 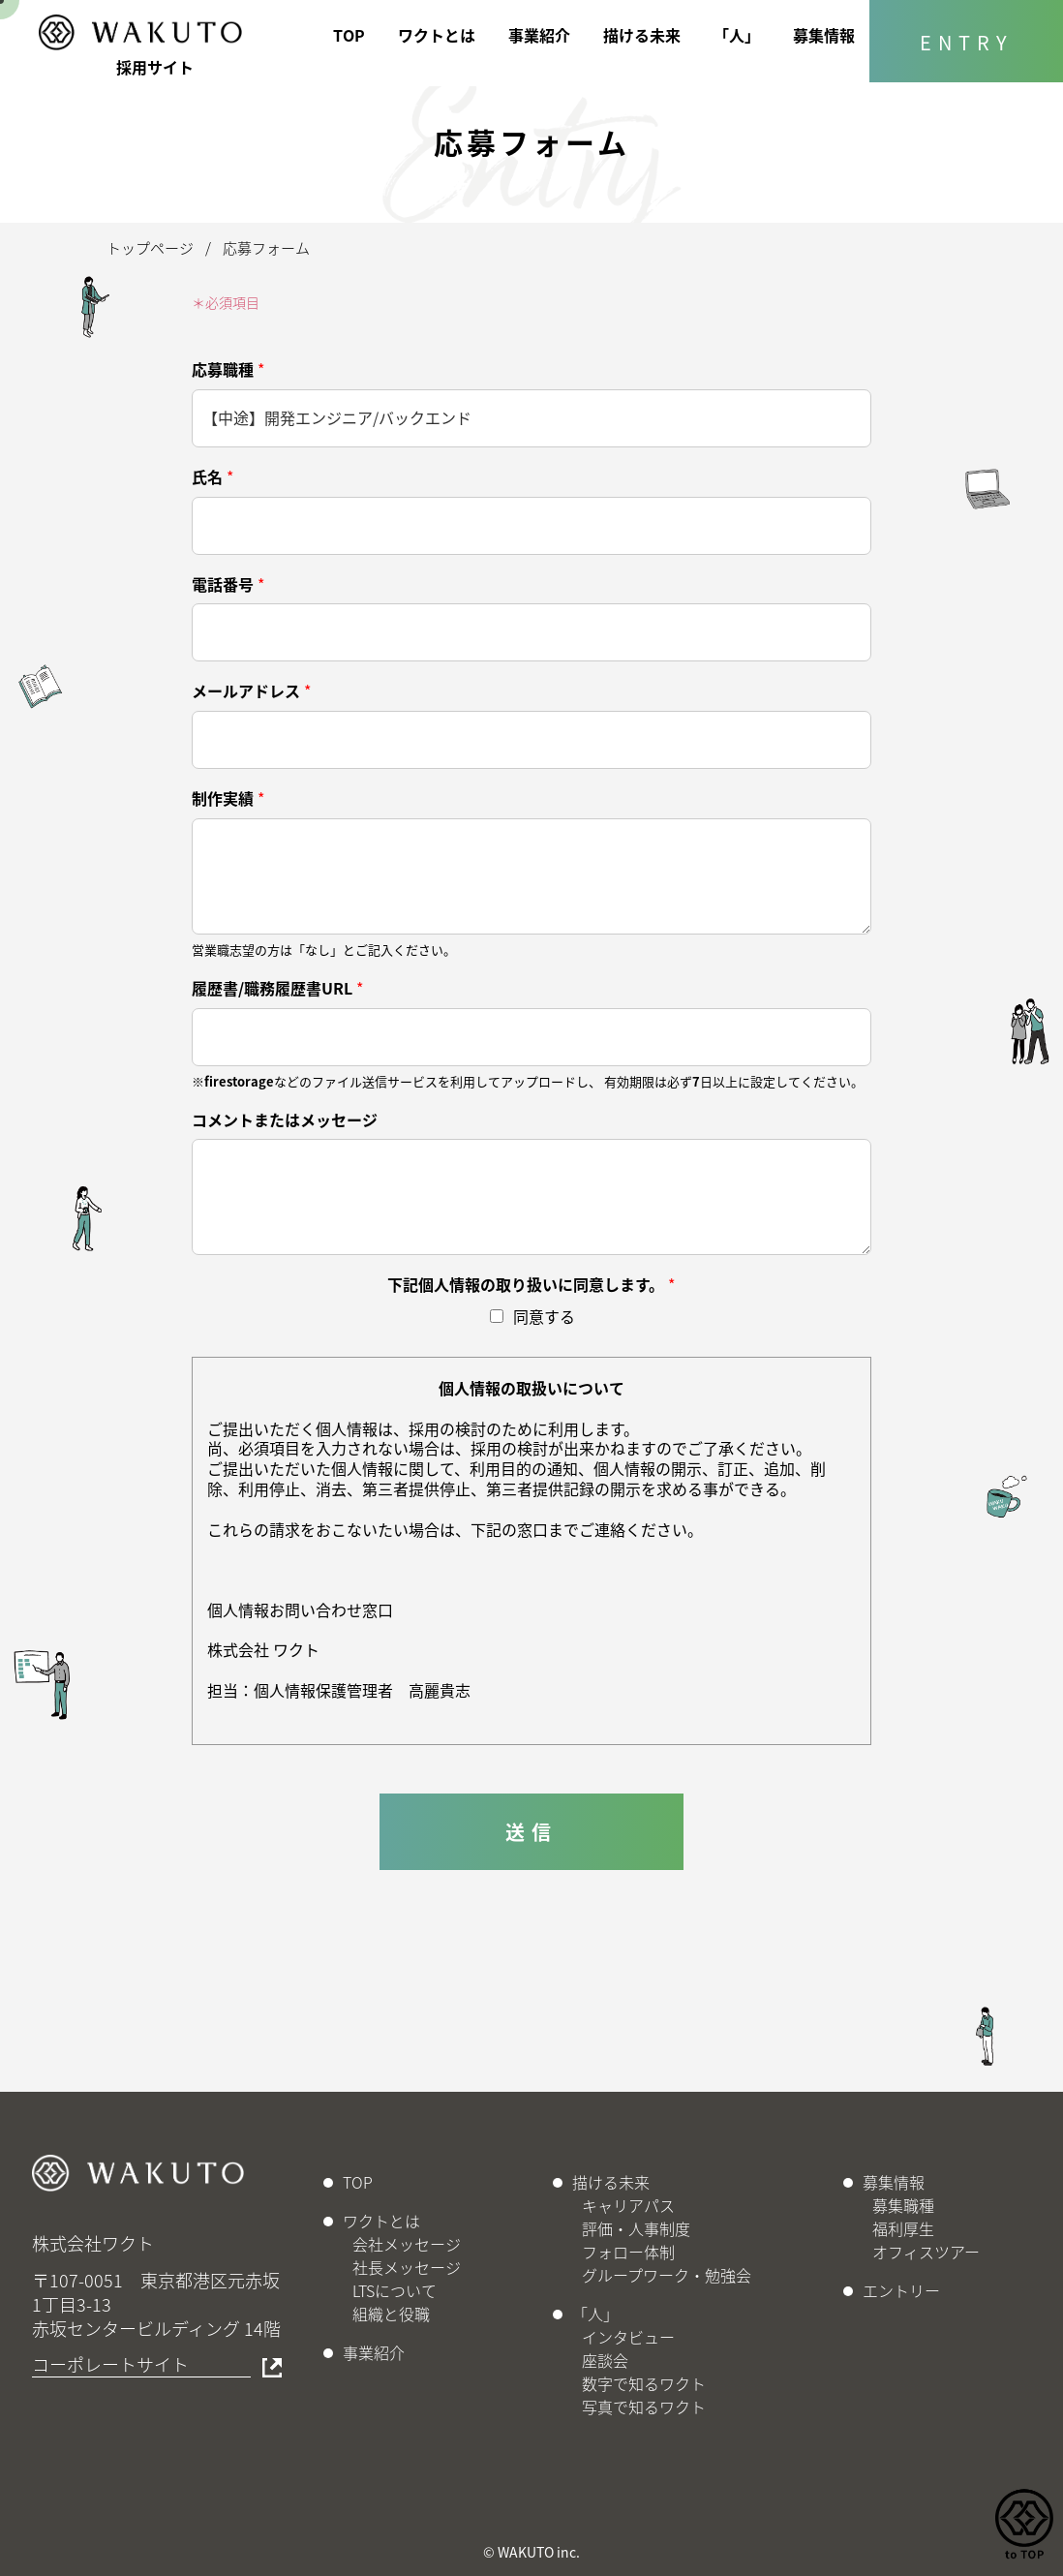 I want to click on 送信, so click(x=531, y=1832).